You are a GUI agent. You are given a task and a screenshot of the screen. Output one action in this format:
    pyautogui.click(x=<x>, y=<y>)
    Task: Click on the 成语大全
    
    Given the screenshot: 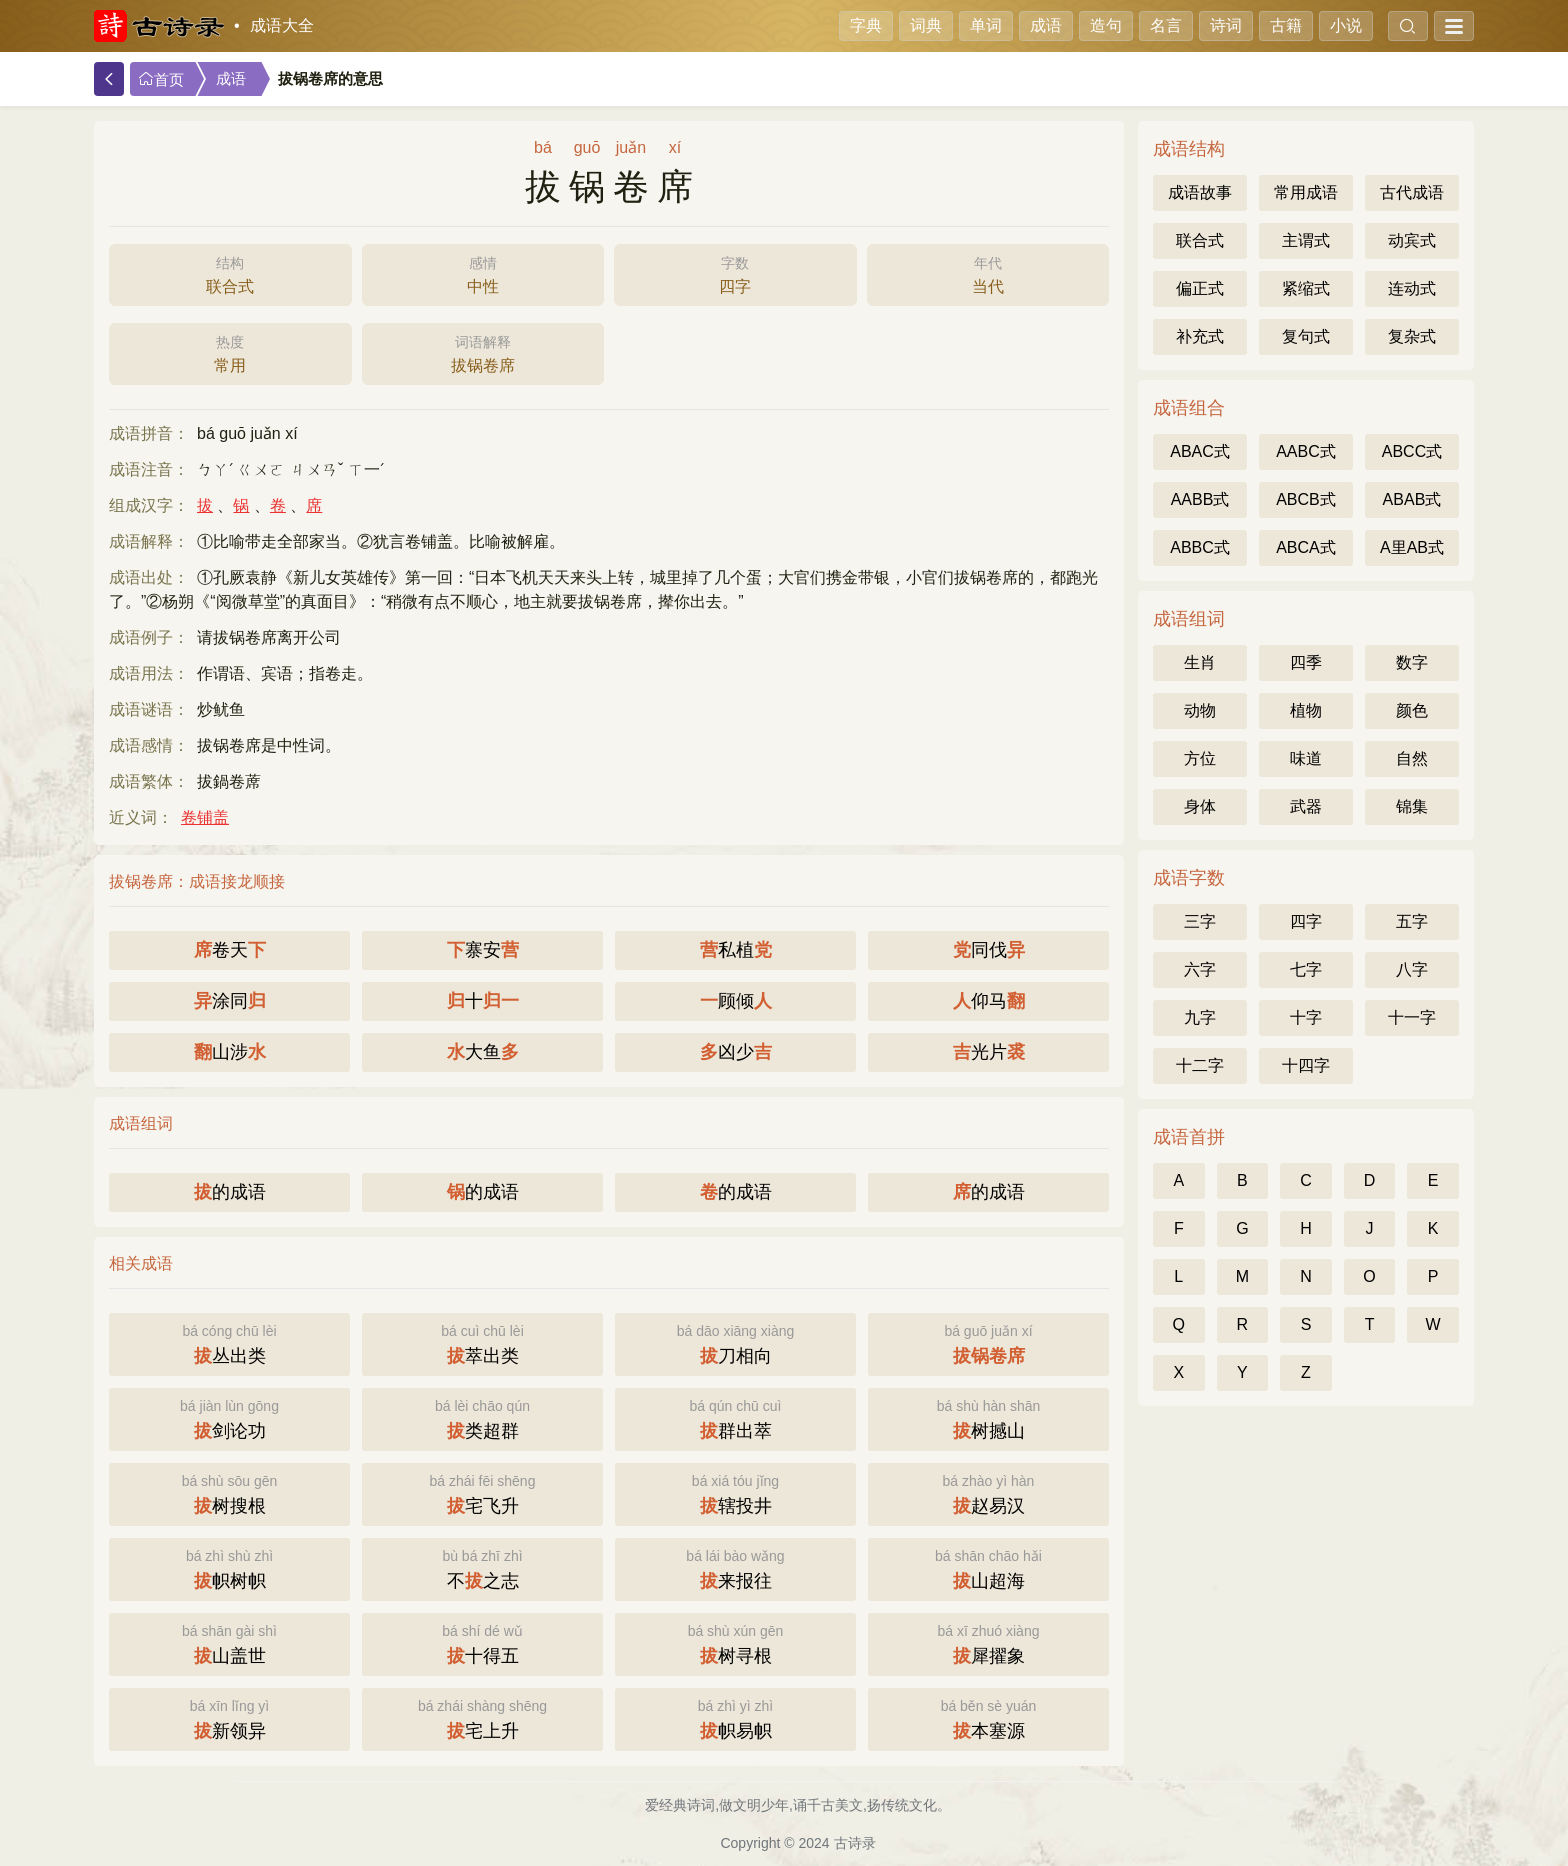 What is the action you would take?
    pyautogui.click(x=282, y=25)
    